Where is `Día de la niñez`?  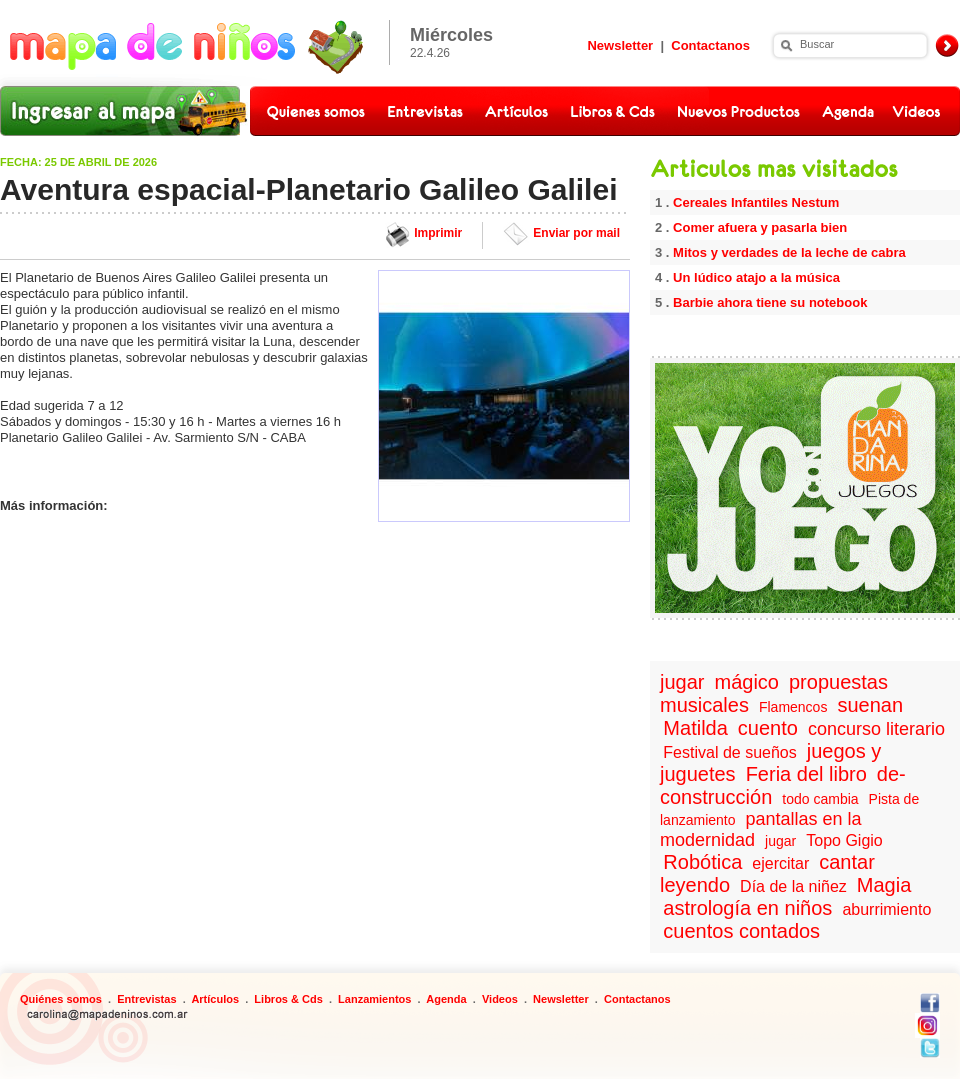 Día de la niñez is located at coordinates (793, 886).